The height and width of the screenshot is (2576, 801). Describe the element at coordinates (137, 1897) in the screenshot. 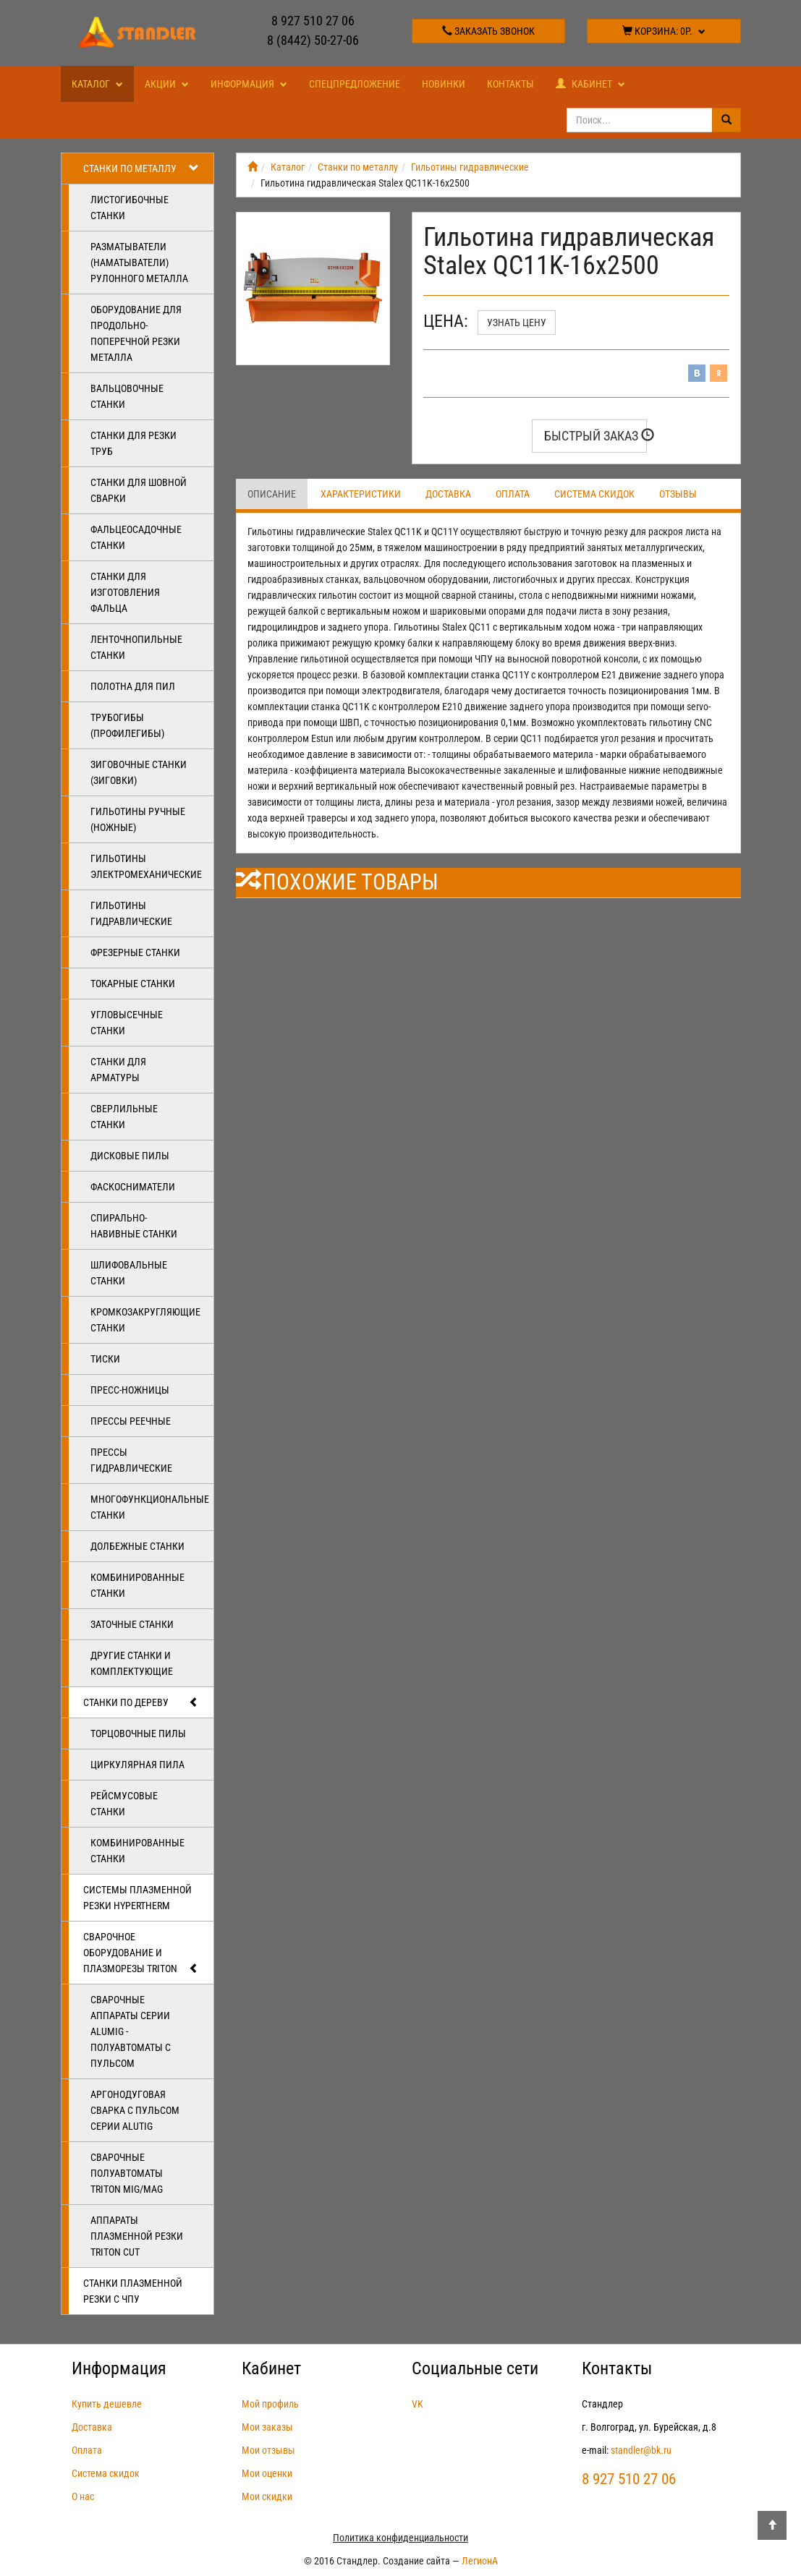

I see `Системы плазменной резки Hypertherm` at that location.